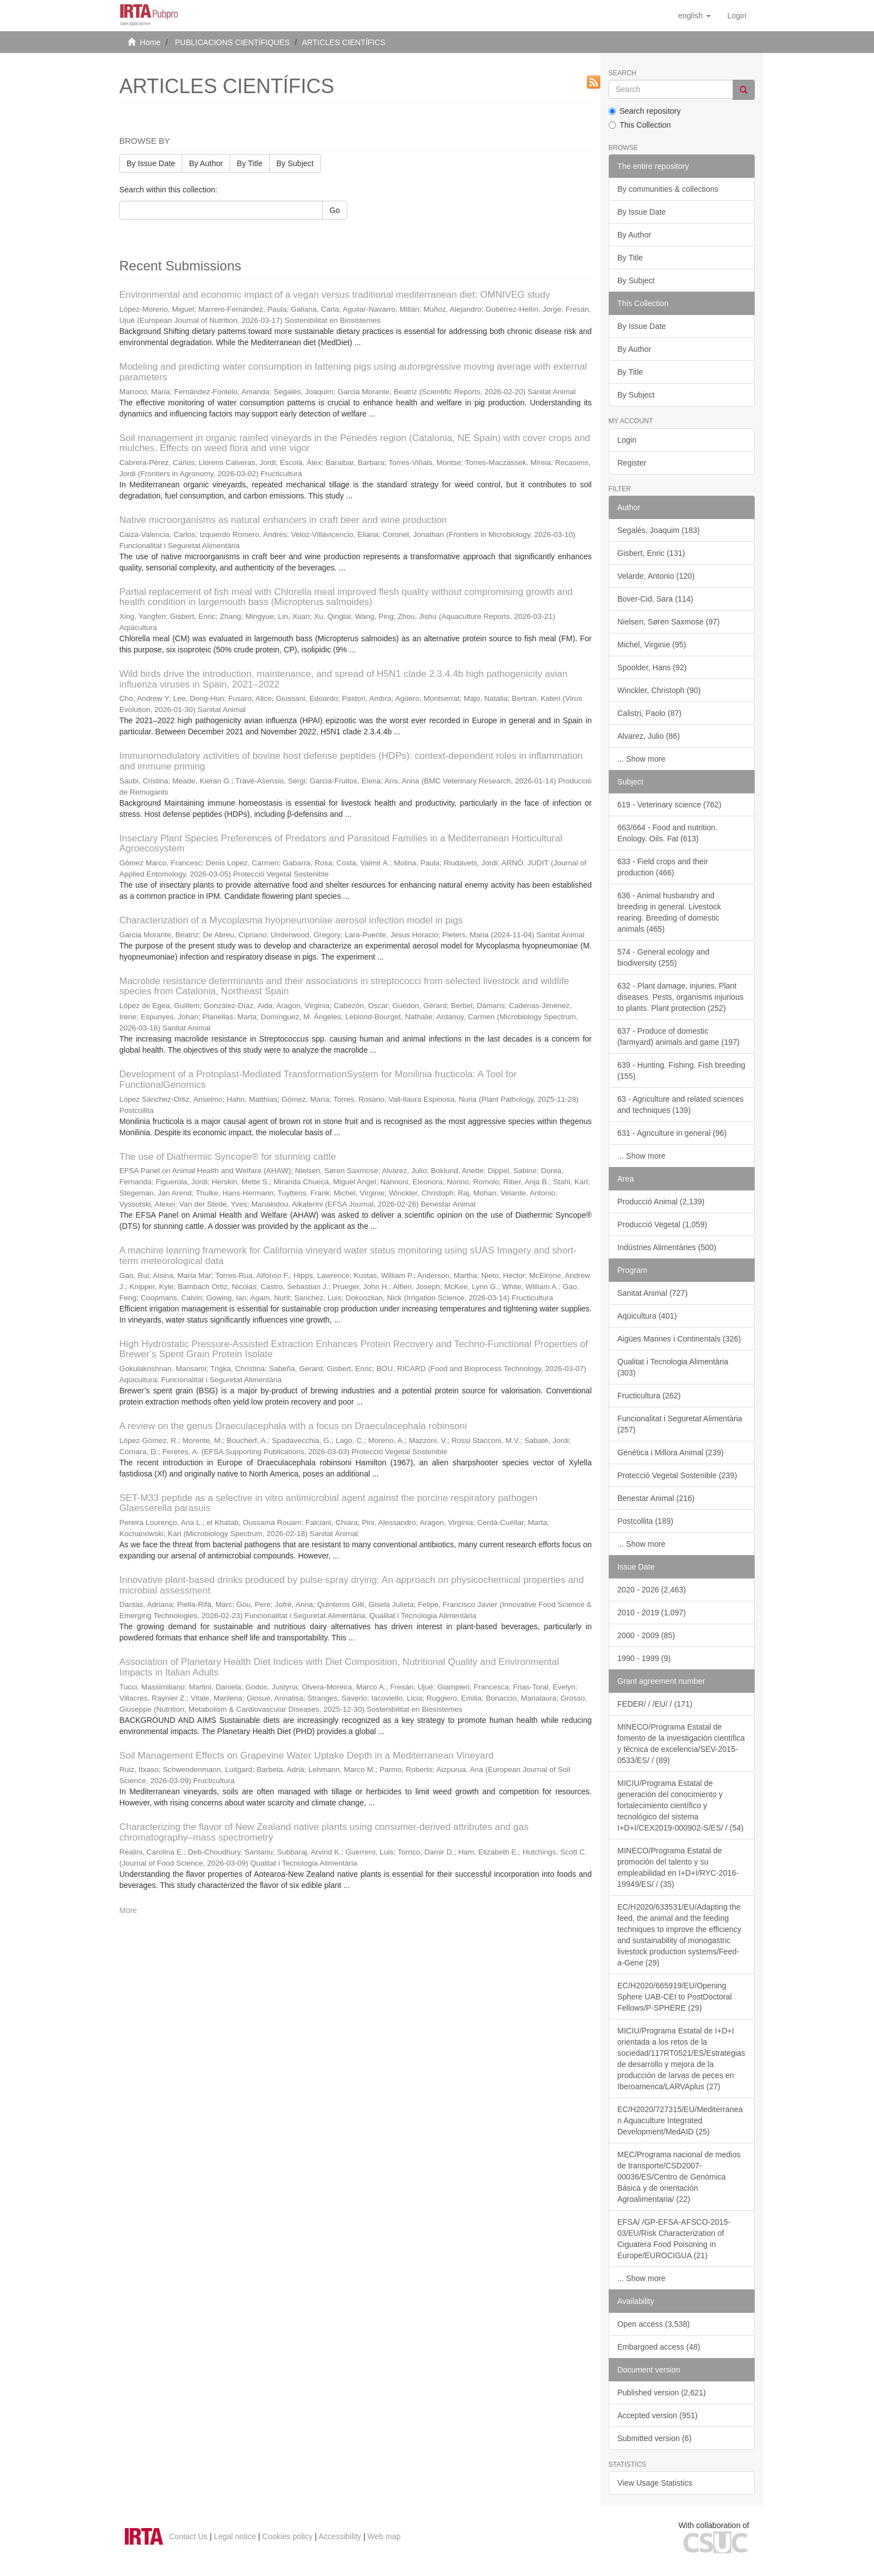 This screenshot has width=874, height=2576. I want to click on Web map, so click(384, 2536).